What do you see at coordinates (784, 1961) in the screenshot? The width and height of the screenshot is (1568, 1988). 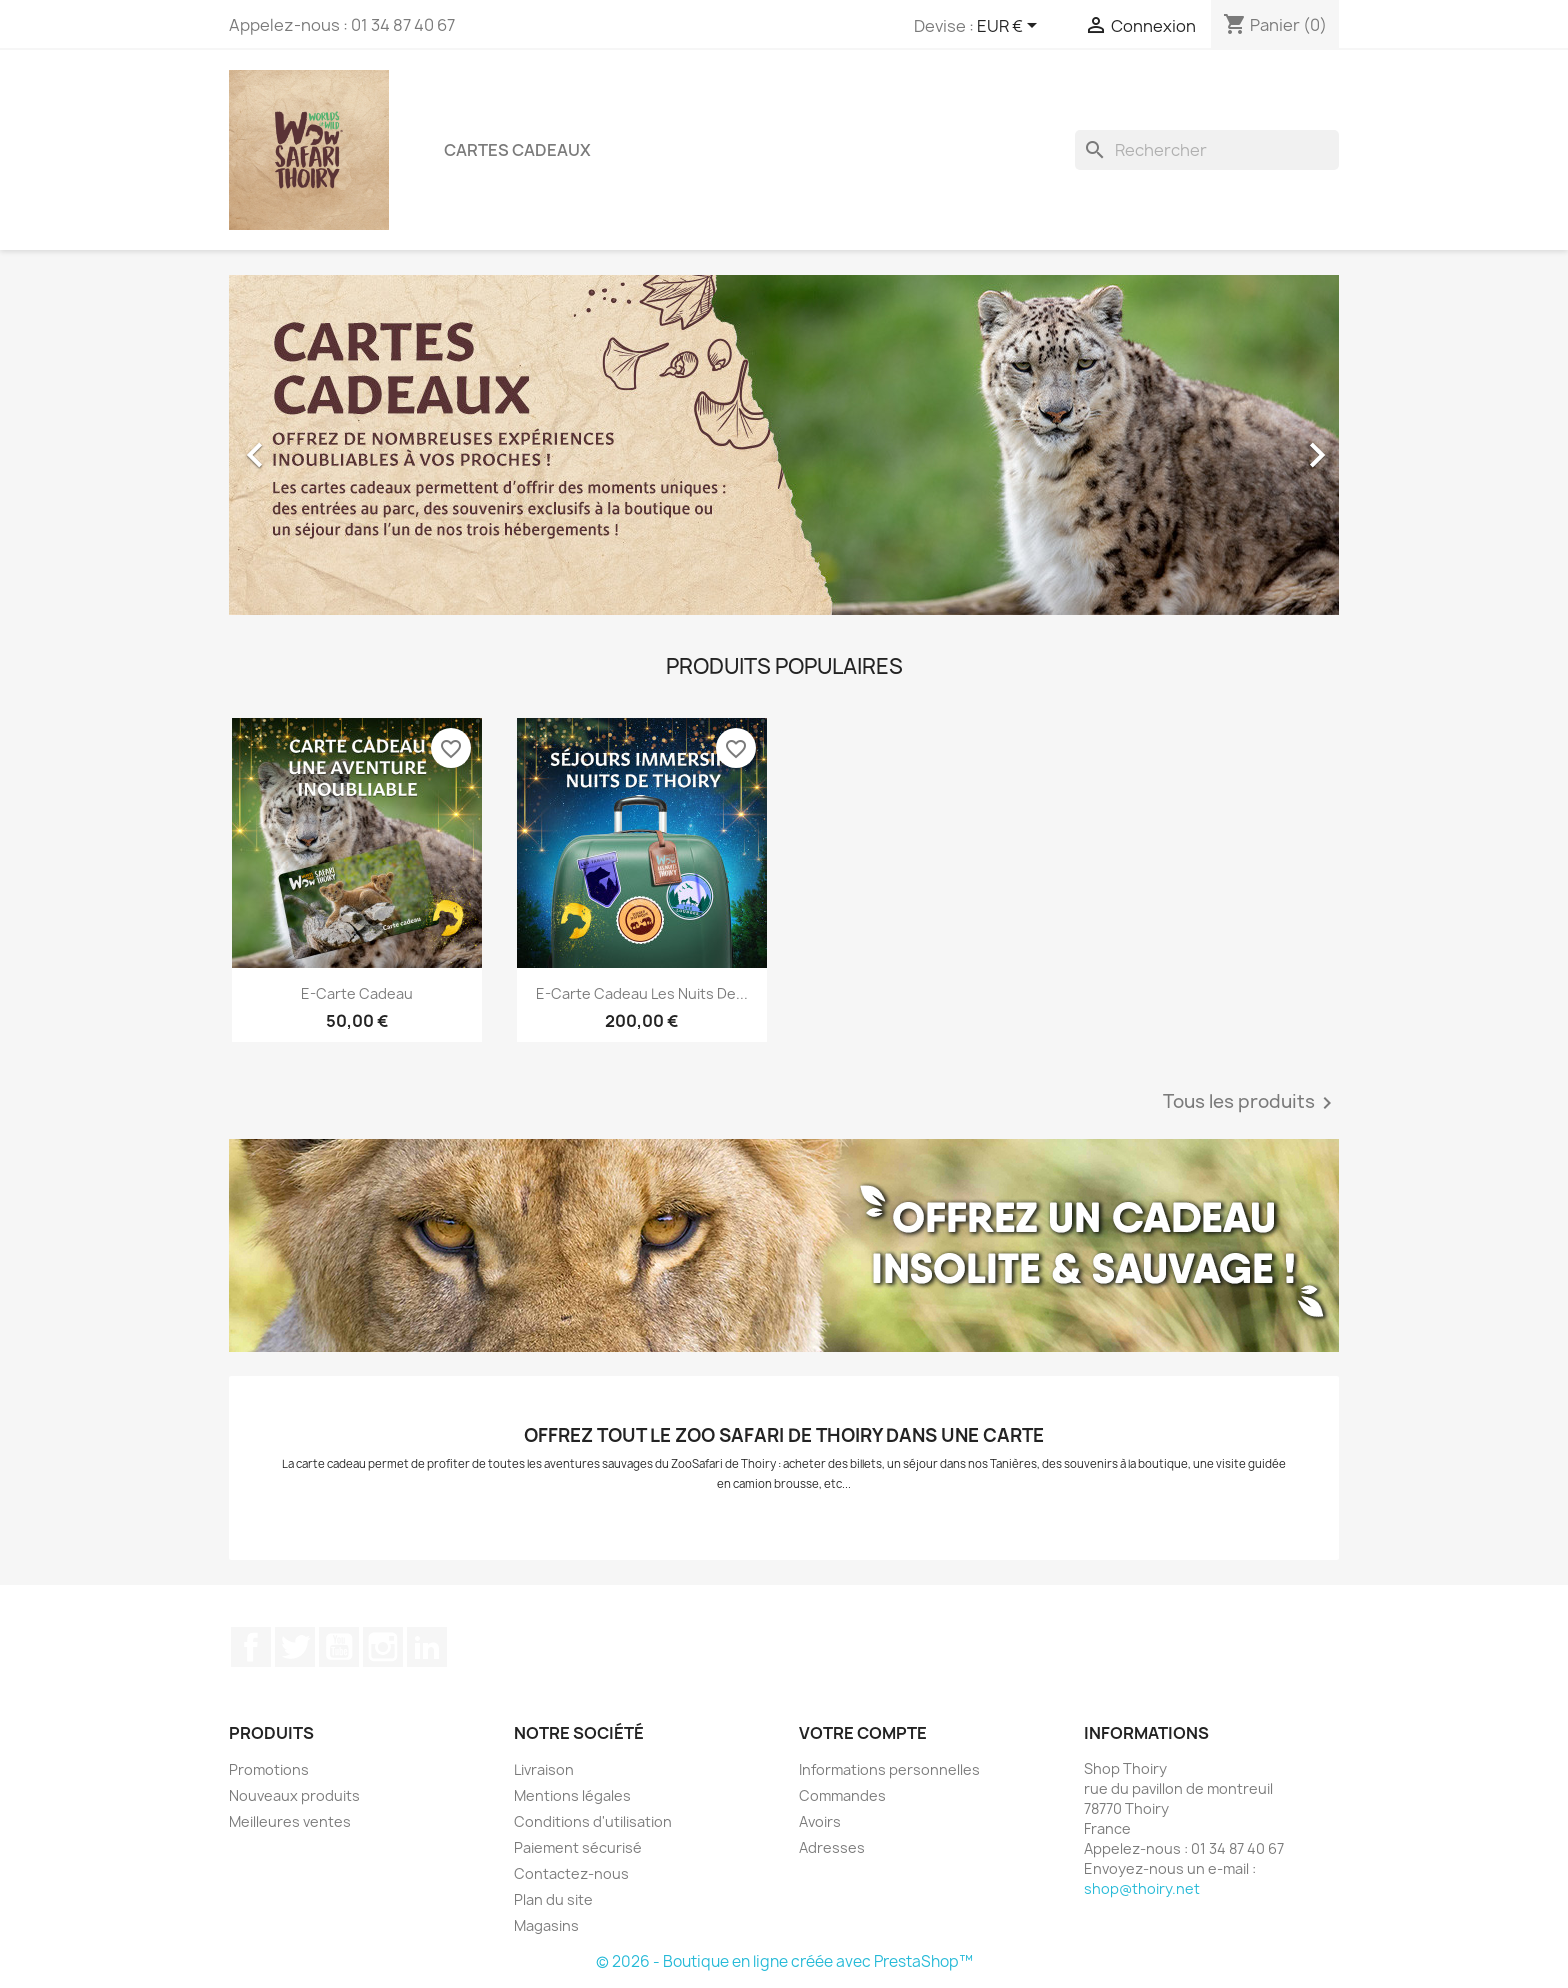 I see `© 2026 - Boutique en ligne créée avec PrestaShop™` at bounding box center [784, 1961].